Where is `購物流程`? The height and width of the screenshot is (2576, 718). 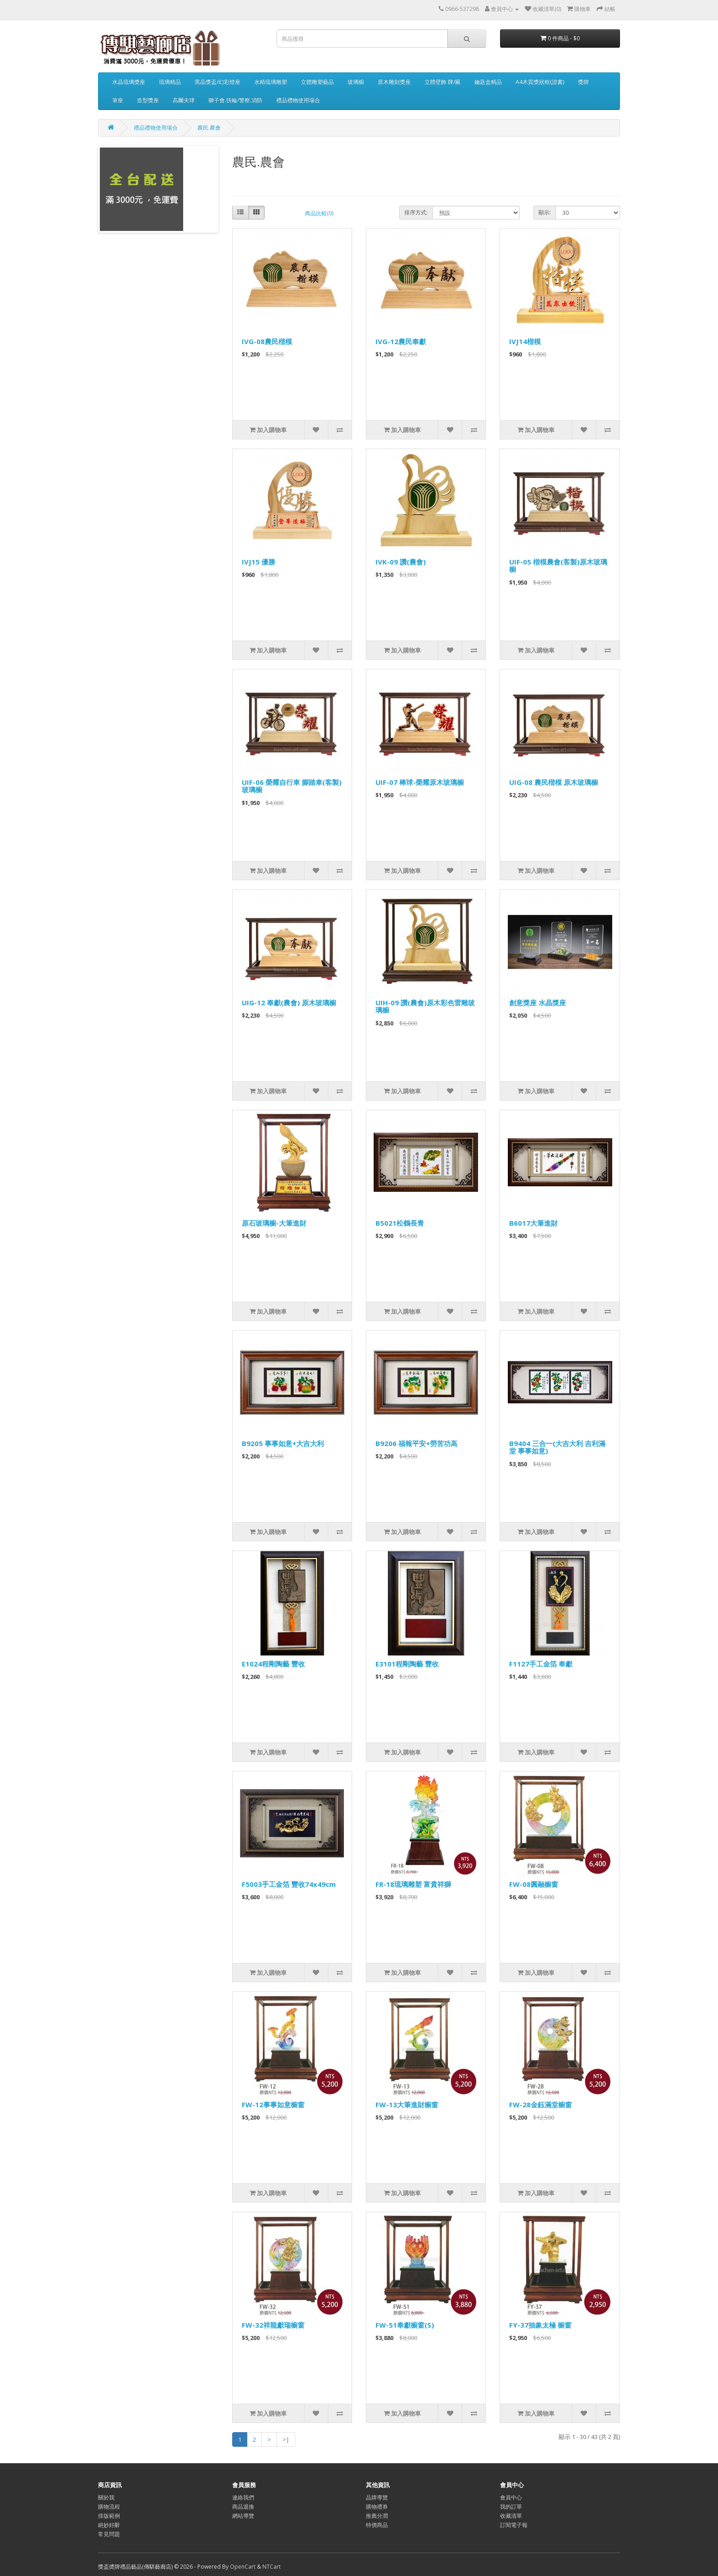 購物流程 is located at coordinates (109, 2506).